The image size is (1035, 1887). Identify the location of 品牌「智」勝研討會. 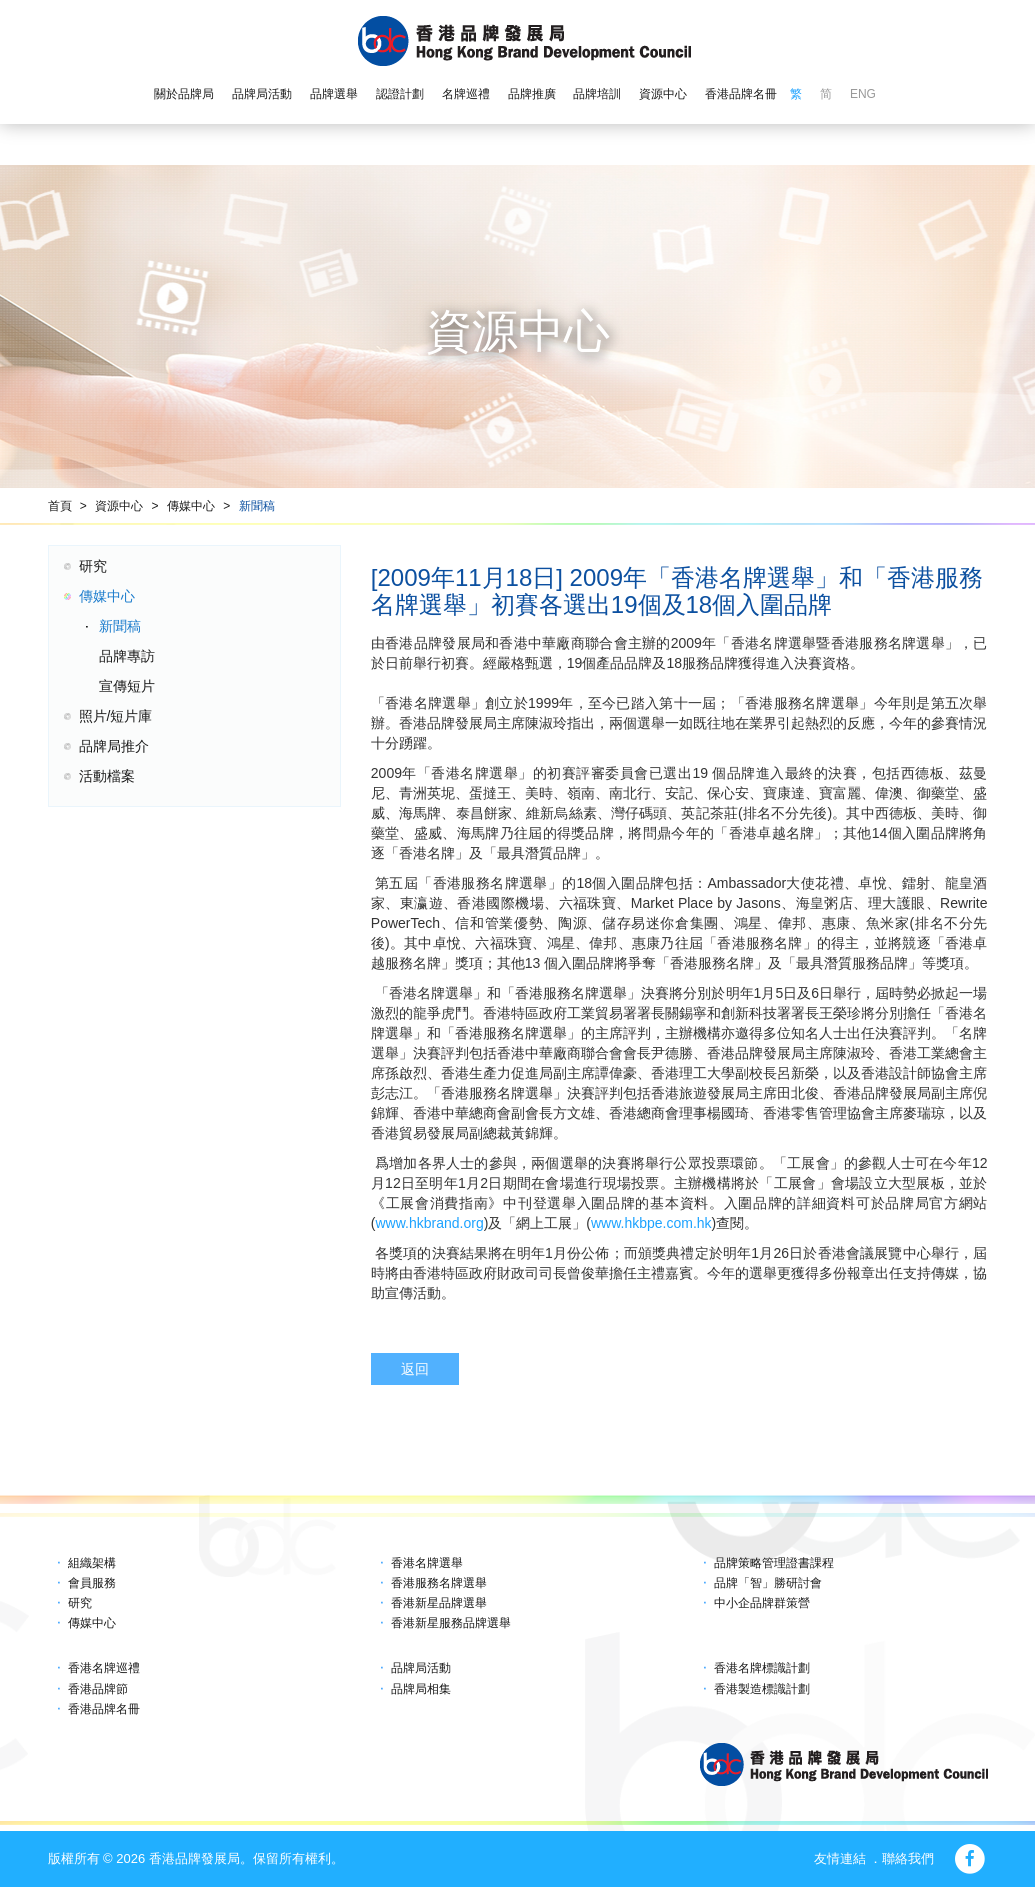
(768, 1583).